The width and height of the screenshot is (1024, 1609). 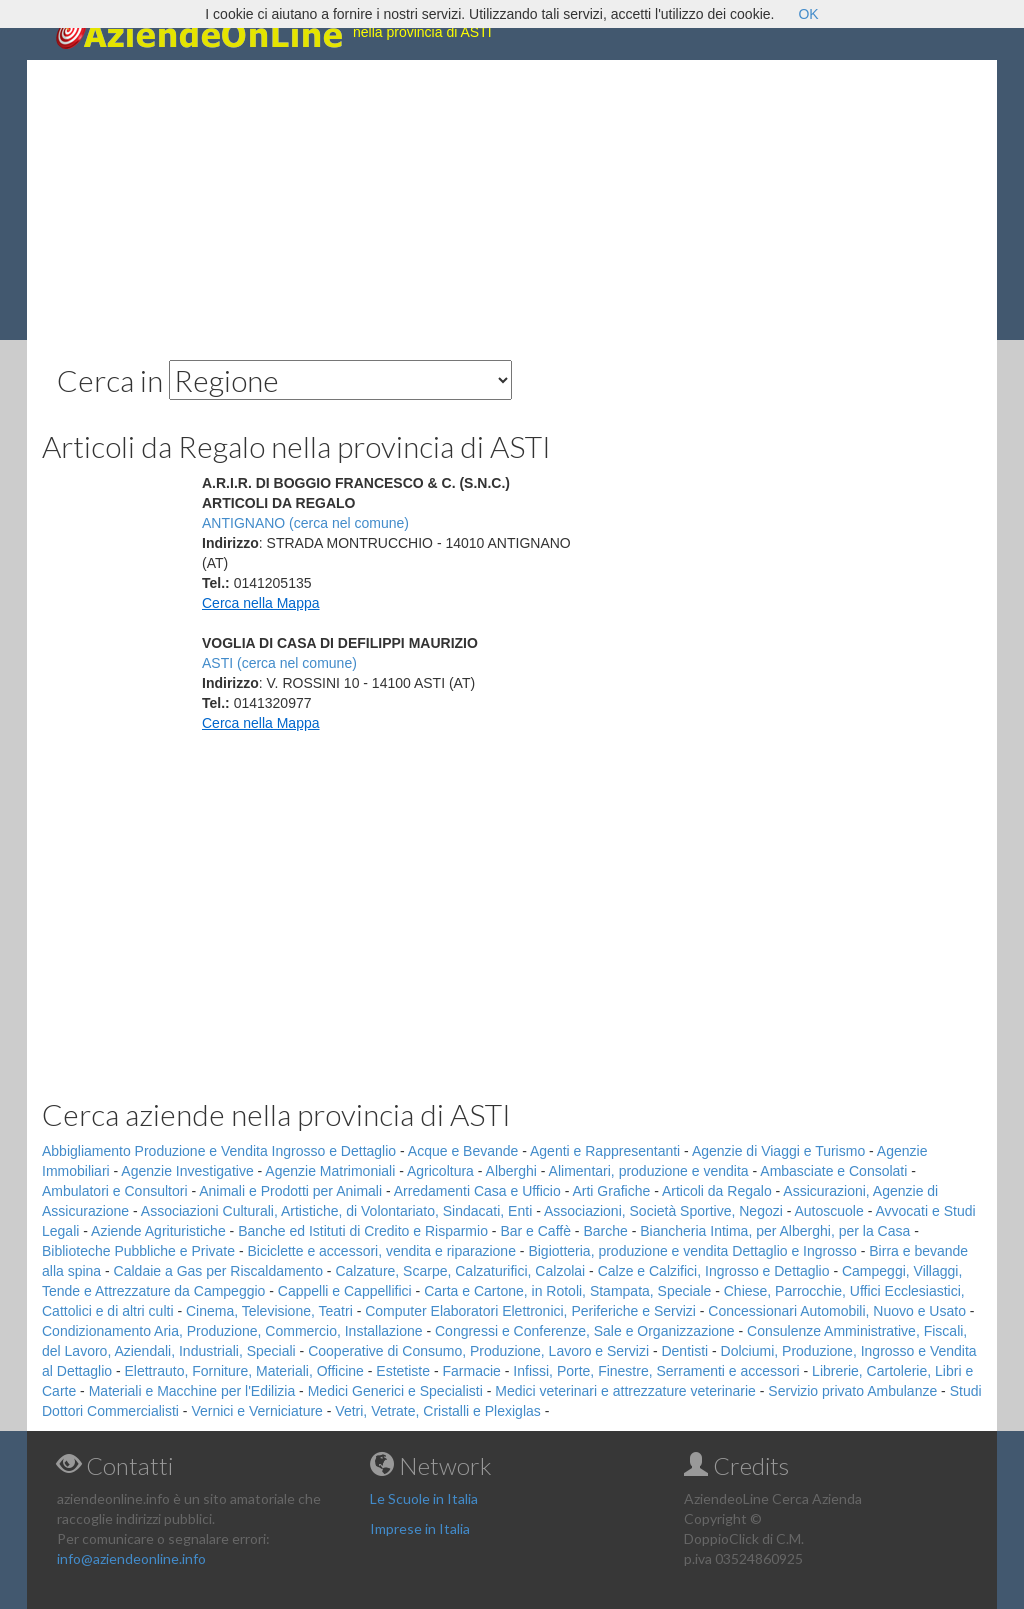 I want to click on Cooperative di Consumo, Produzione, Lavoro e Servizi, so click(x=478, y=1351).